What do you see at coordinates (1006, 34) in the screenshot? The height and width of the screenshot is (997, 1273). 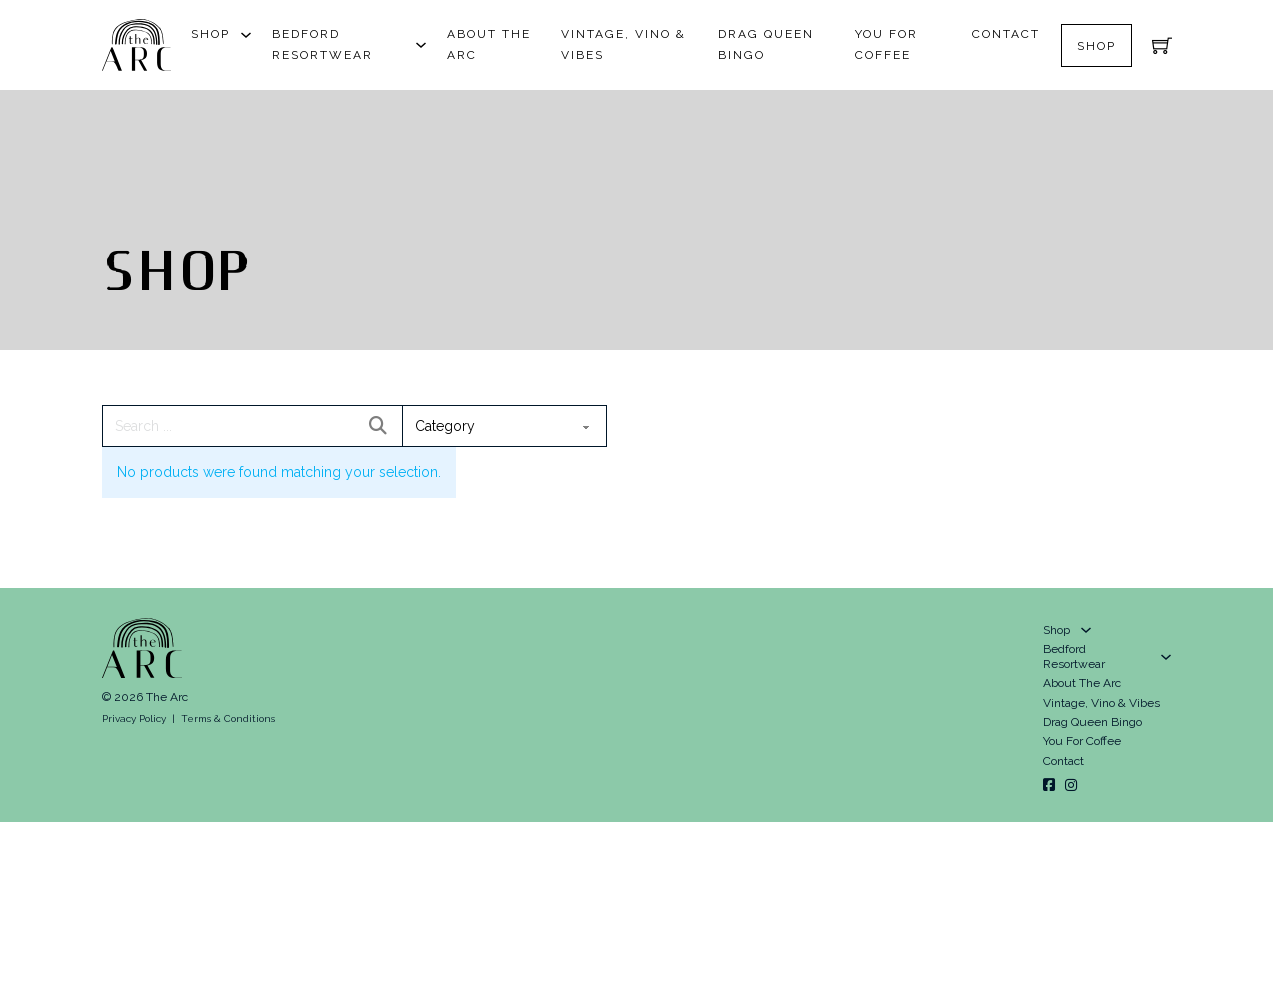 I see `Contact` at bounding box center [1006, 34].